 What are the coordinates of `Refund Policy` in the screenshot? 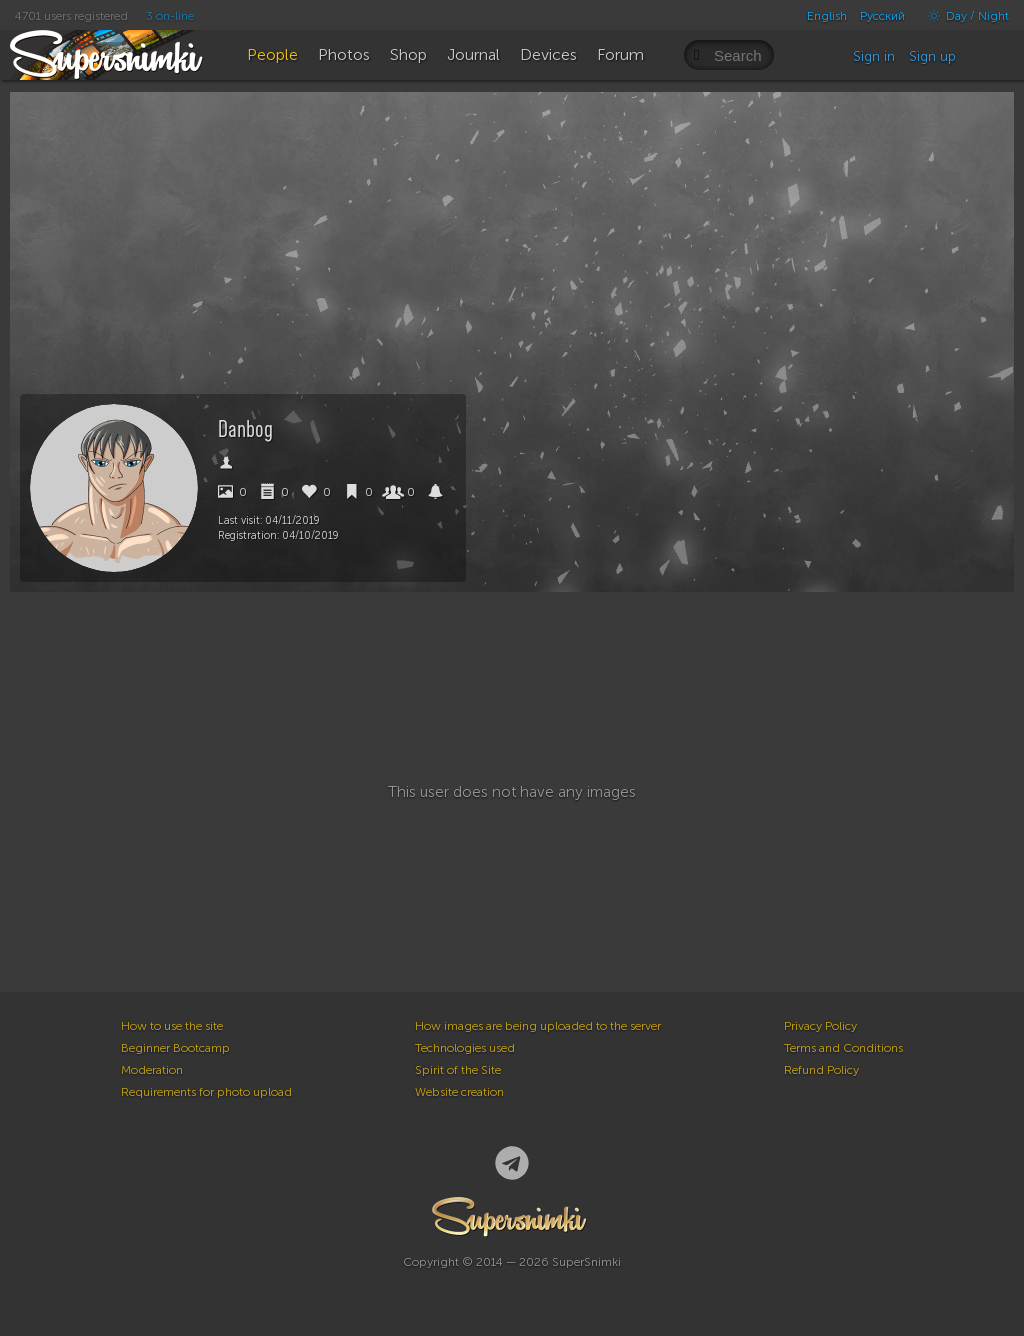 It's located at (821, 1070).